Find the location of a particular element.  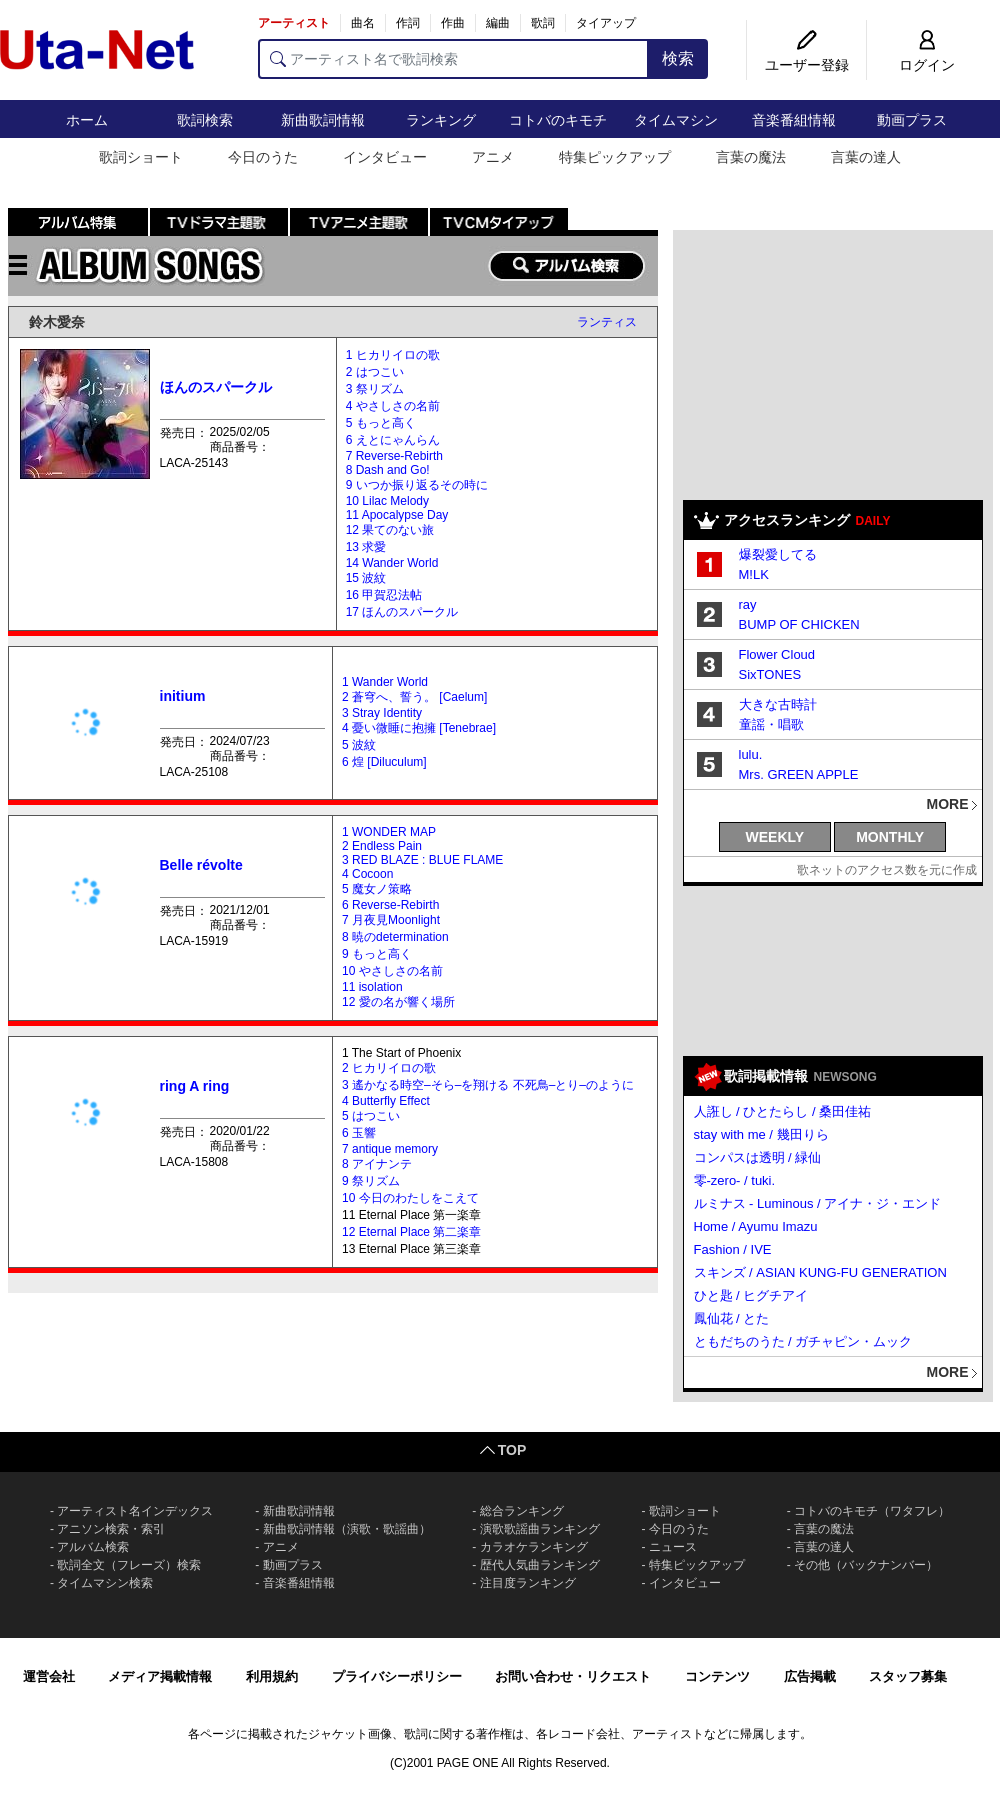

広告掲載 is located at coordinates (810, 1676).